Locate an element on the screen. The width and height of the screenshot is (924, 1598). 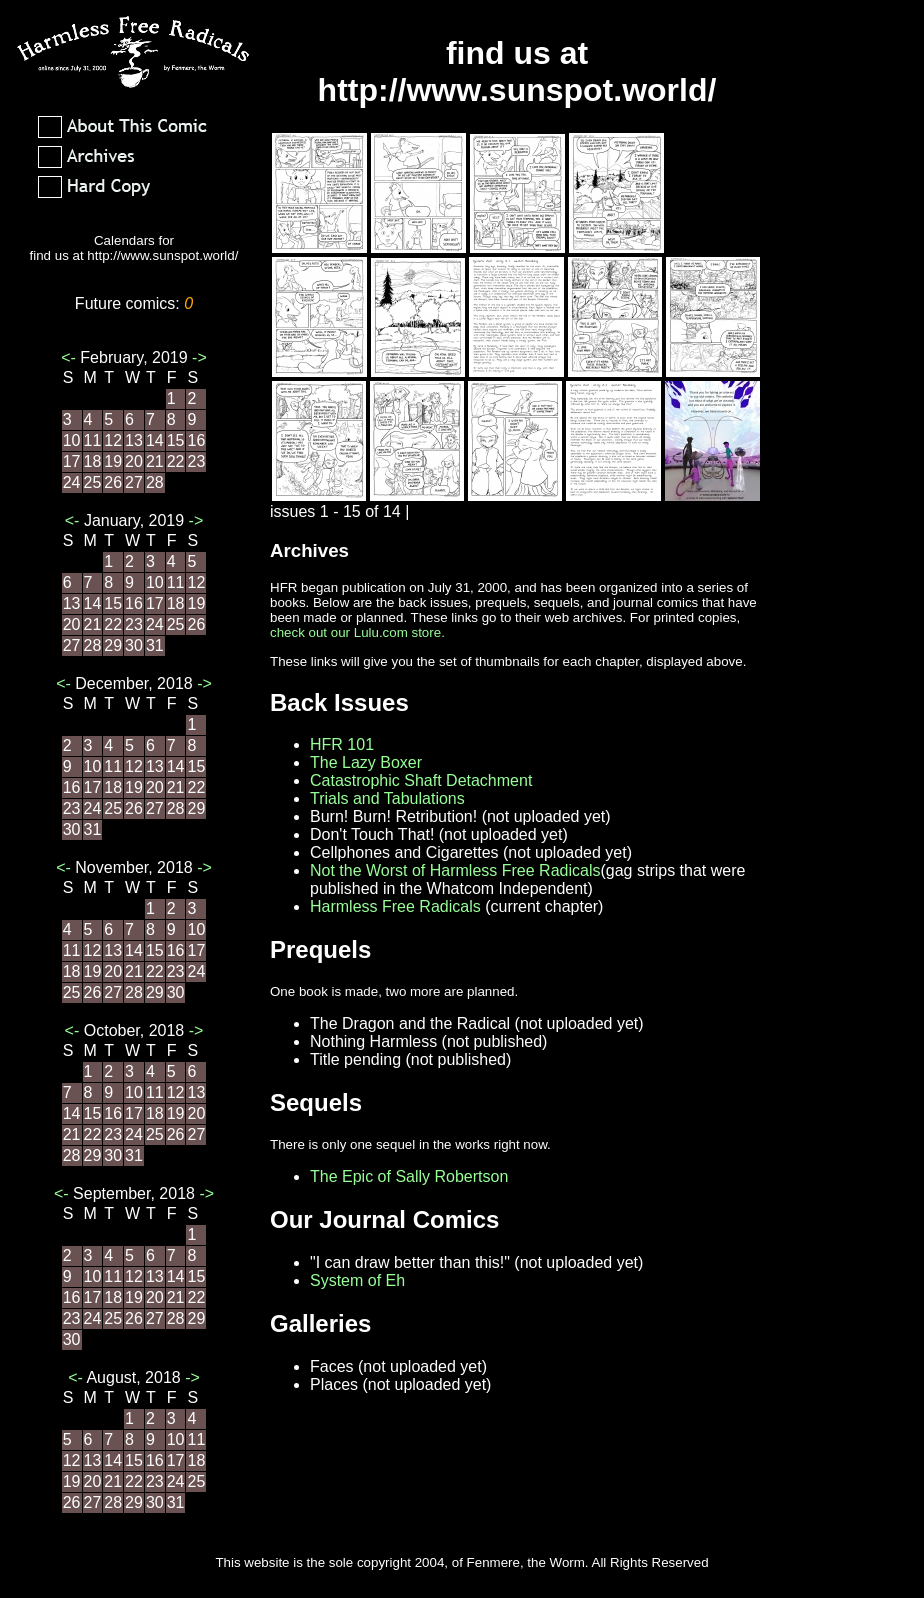
<- is located at coordinates (70, 357).